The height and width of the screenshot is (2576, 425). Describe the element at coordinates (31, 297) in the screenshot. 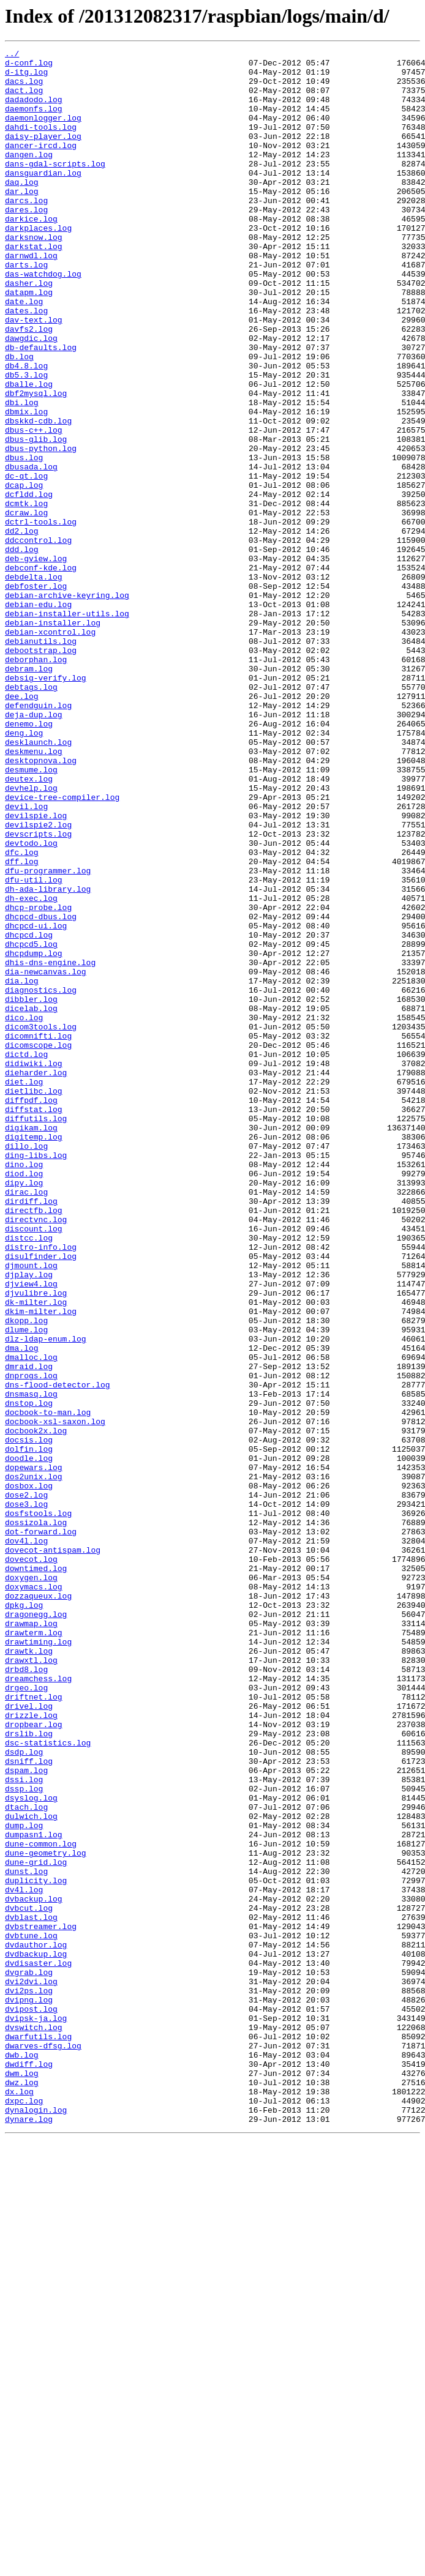

I see `darnwdl.log` at that location.